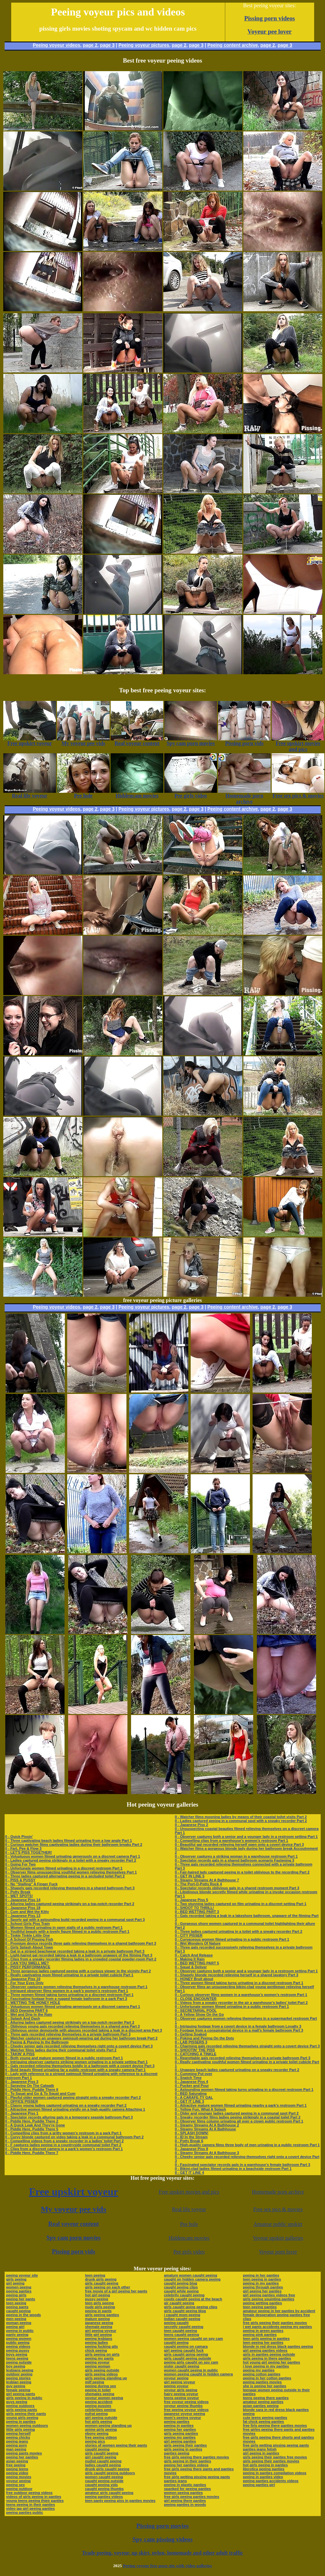 The width and height of the screenshot is (325, 2576). What do you see at coordinates (194, 2097) in the screenshot?
I see `0 - A CARAFE-TY GAL` at bounding box center [194, 2097].